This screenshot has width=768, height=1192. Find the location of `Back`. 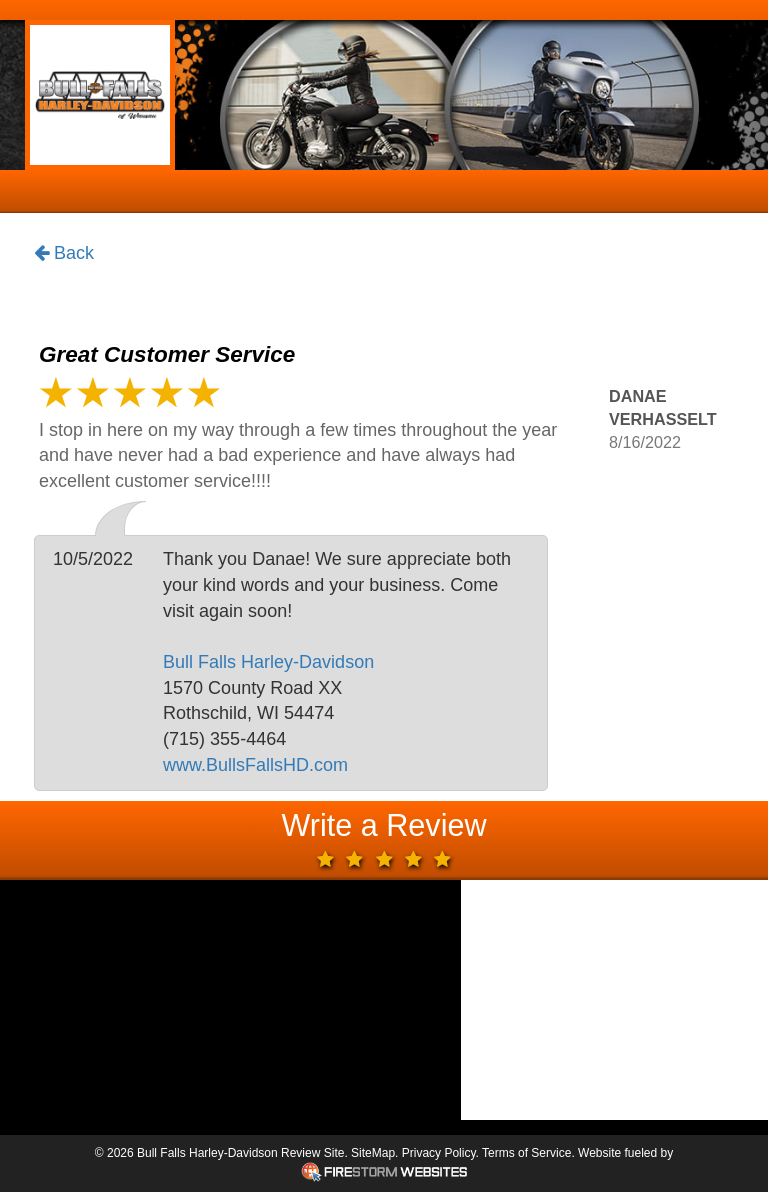

Back is located at coordinates (64, 254).